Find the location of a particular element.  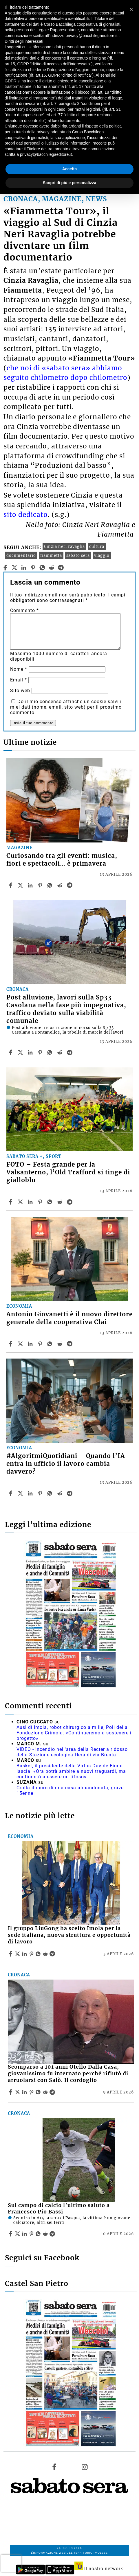

[Share article FOTO – Festa grande per la Valsanterno, l’Old Trafford si tinge di gialloblu on Reddit] is located at coordinates (60, 1202).